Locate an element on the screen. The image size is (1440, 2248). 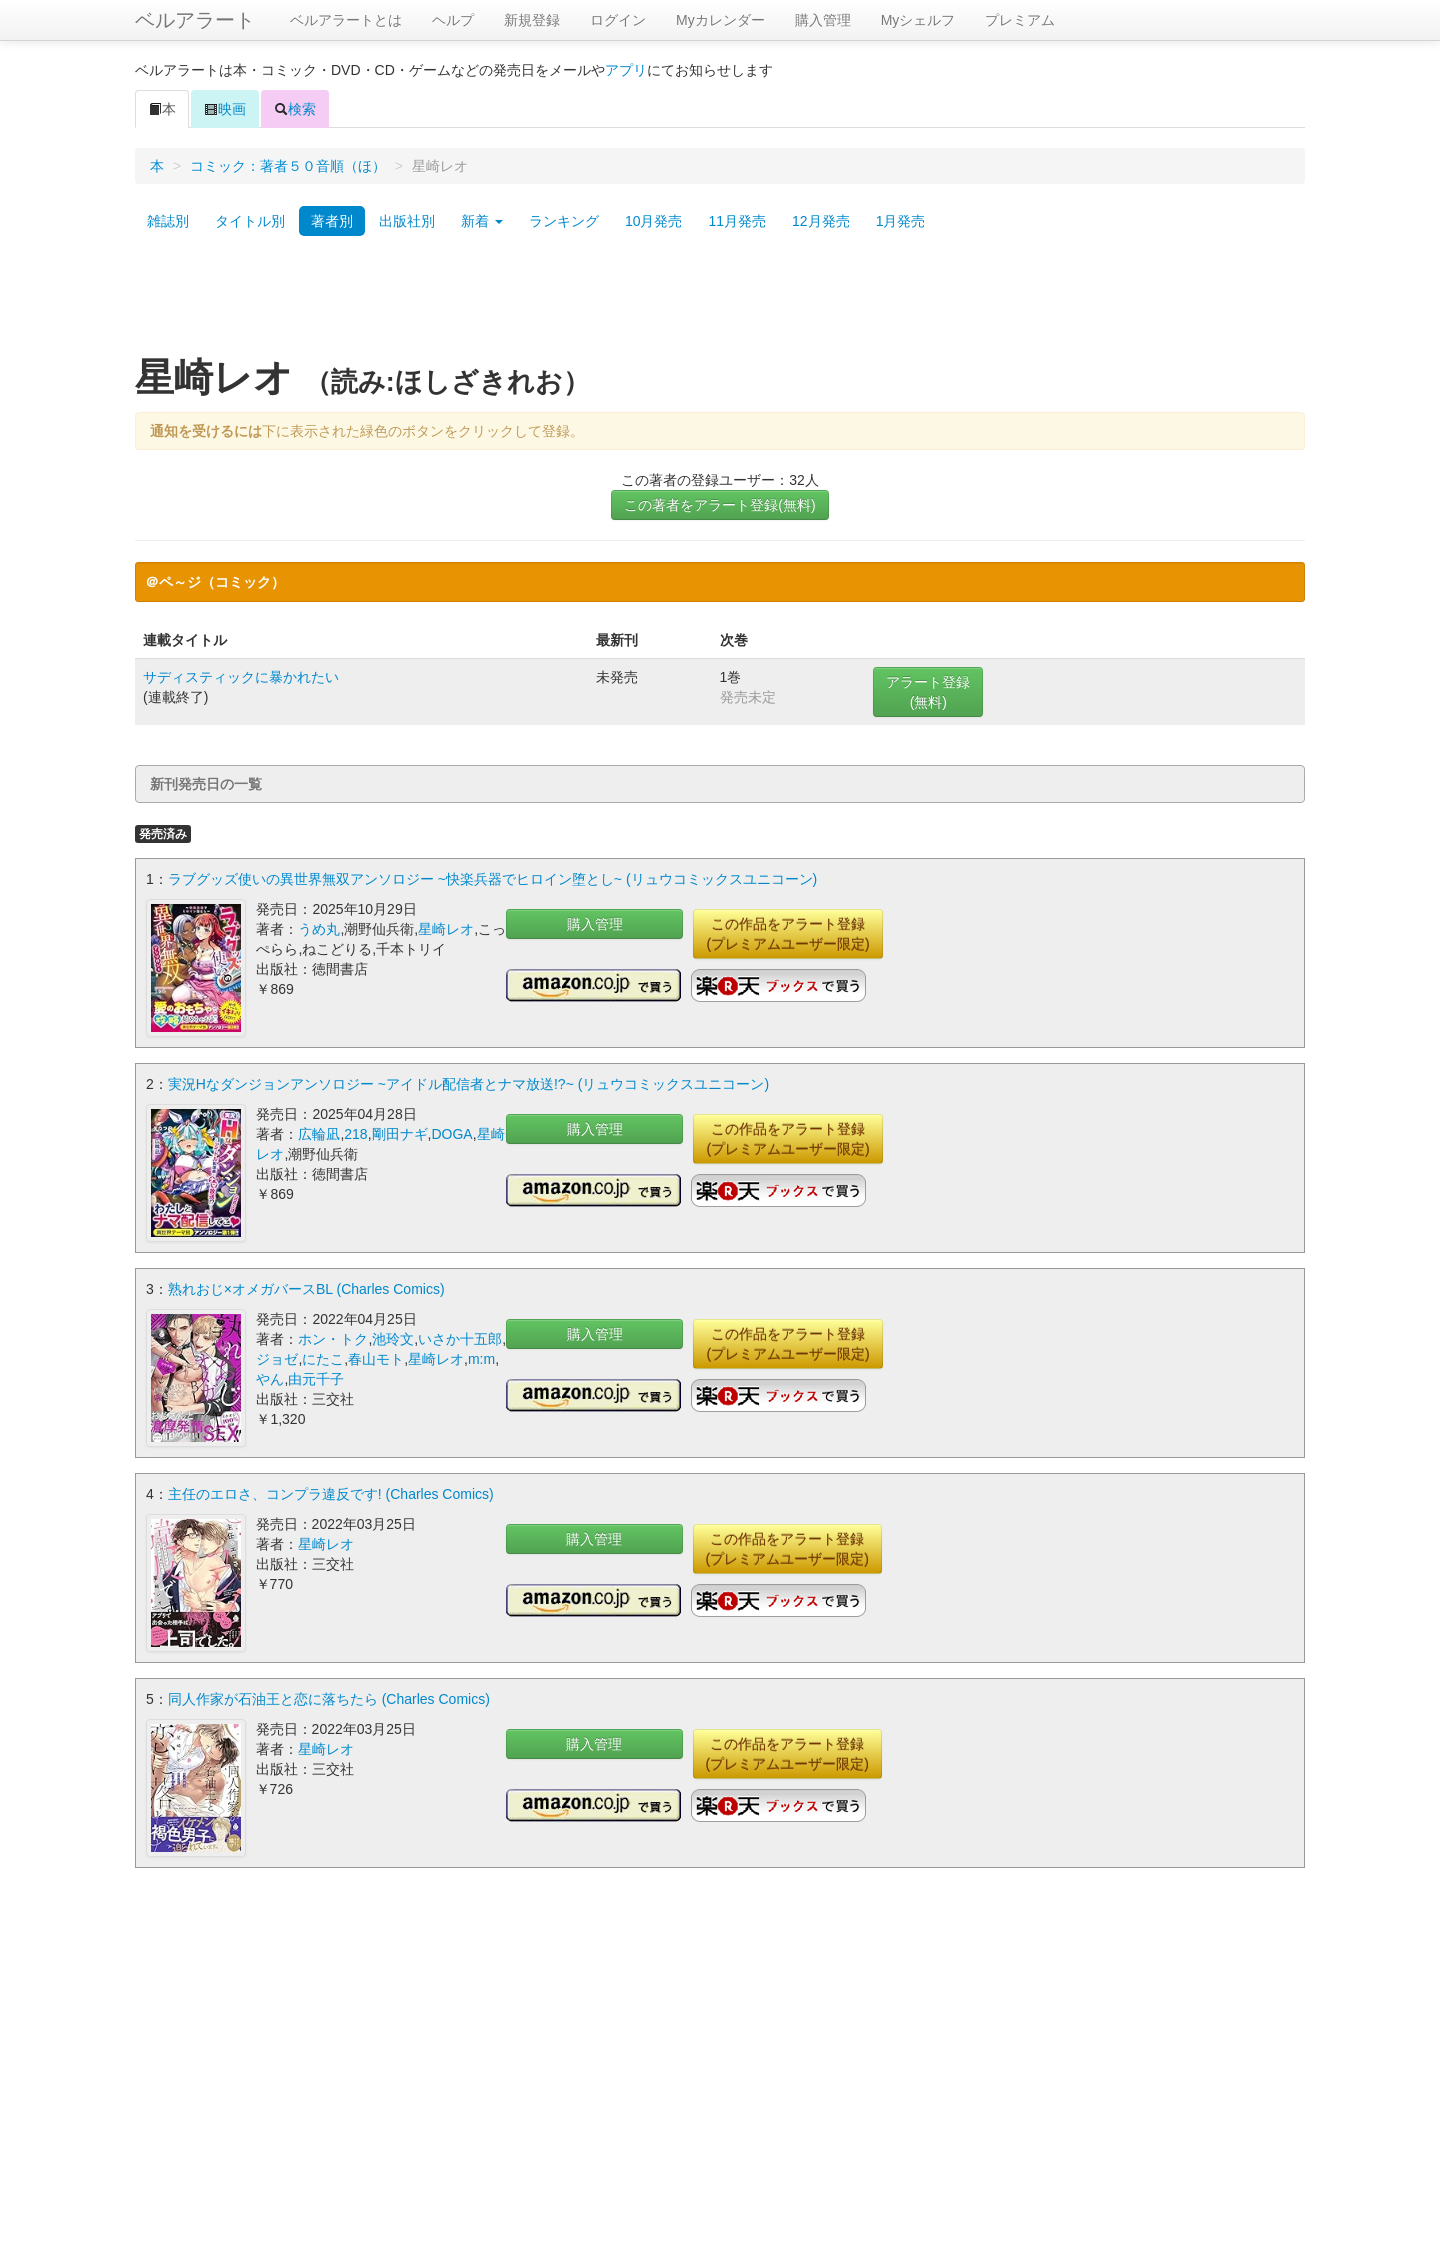
Myカレンダー is located at coordinates (720, 20).